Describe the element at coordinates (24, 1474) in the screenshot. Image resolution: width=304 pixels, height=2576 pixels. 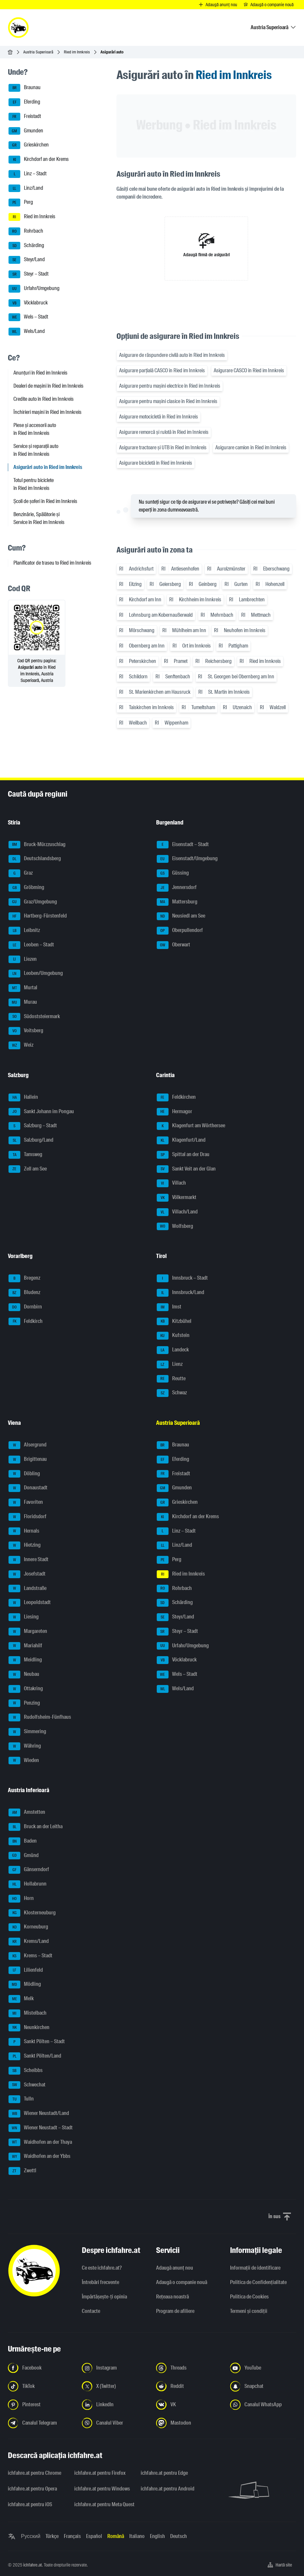
I see `Döbling` at that location.